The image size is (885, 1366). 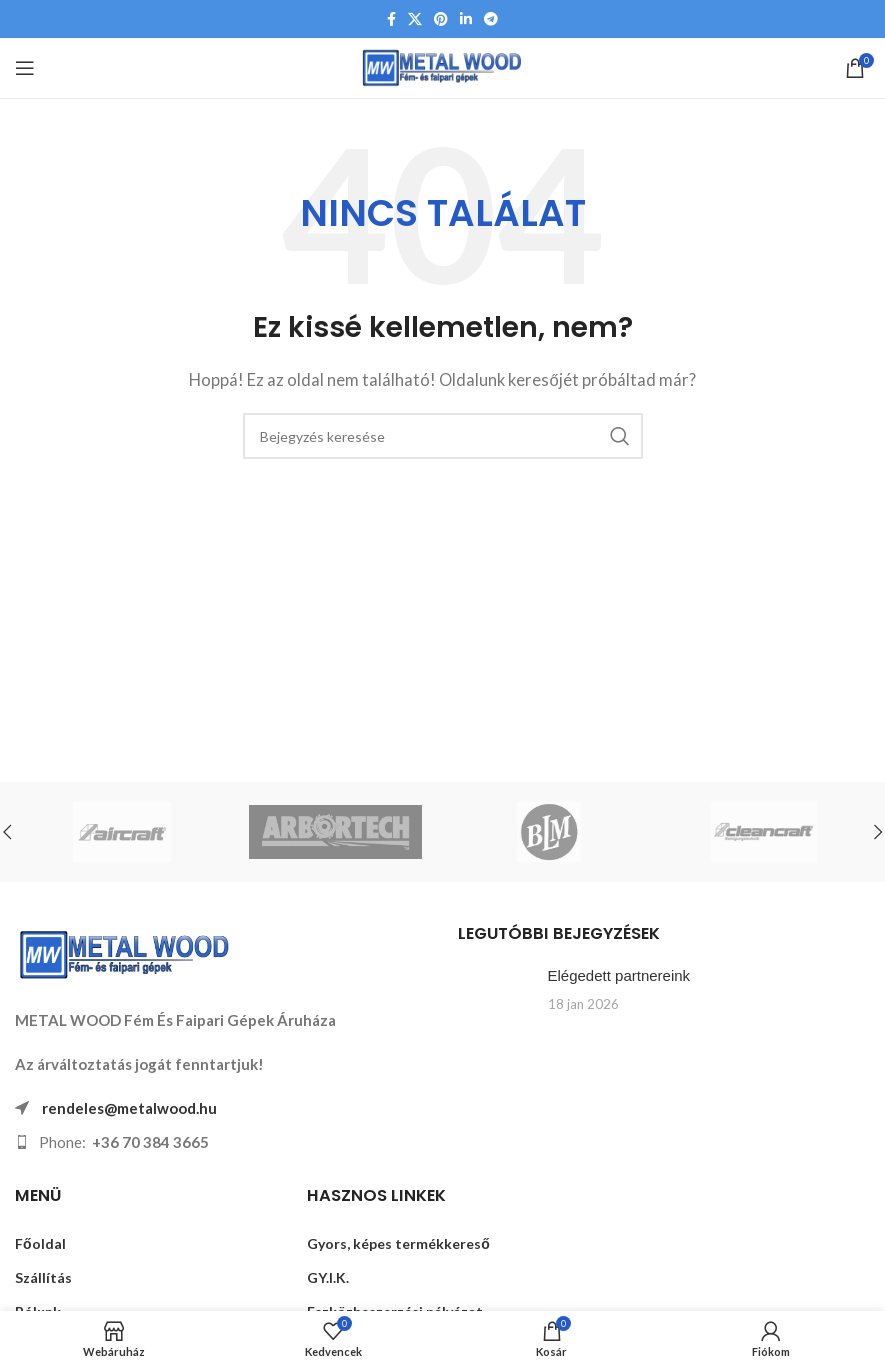 What do you see at coordinates (495, 997) in the screenshot?
I see `[Link a Elégedett partnereink bejegyzésen]` at bounding box center [495, 997].